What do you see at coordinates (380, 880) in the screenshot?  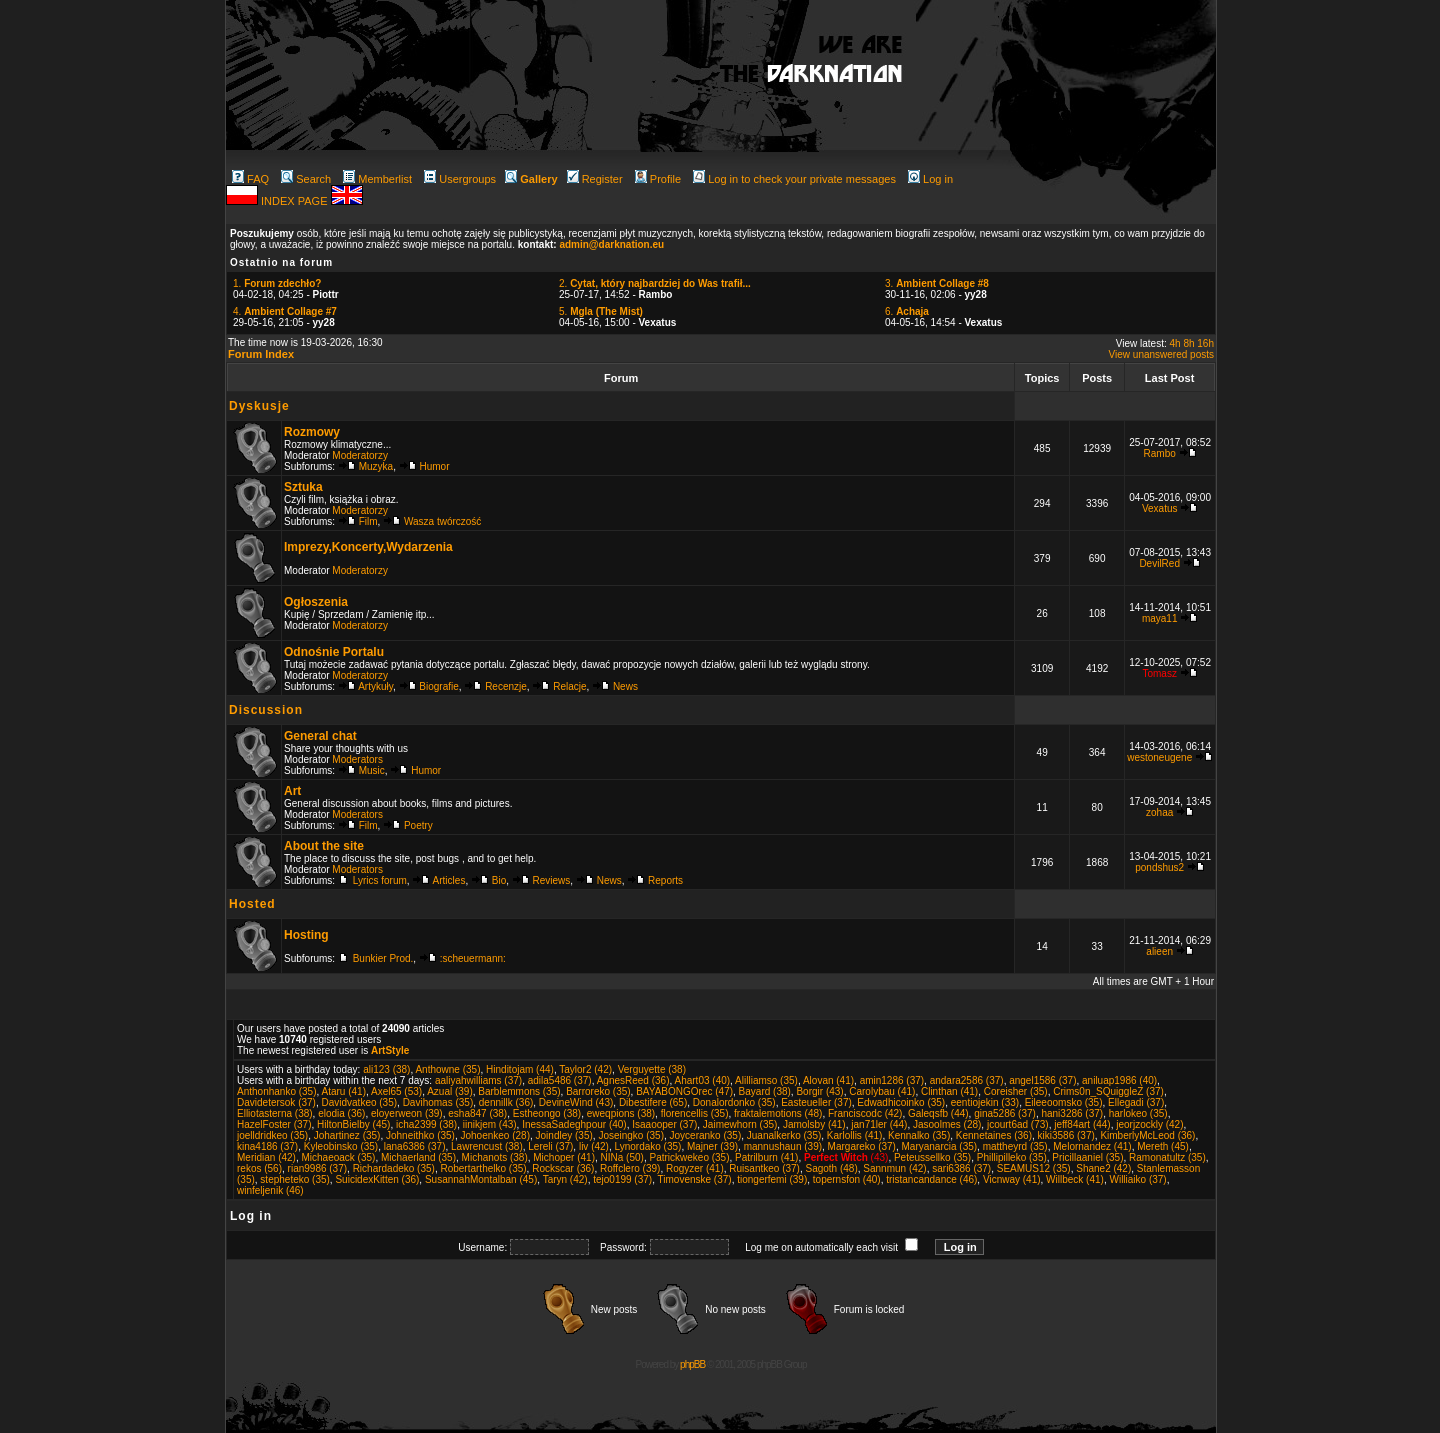 I see `Lyrics forum` at bounding box center [380, 880].